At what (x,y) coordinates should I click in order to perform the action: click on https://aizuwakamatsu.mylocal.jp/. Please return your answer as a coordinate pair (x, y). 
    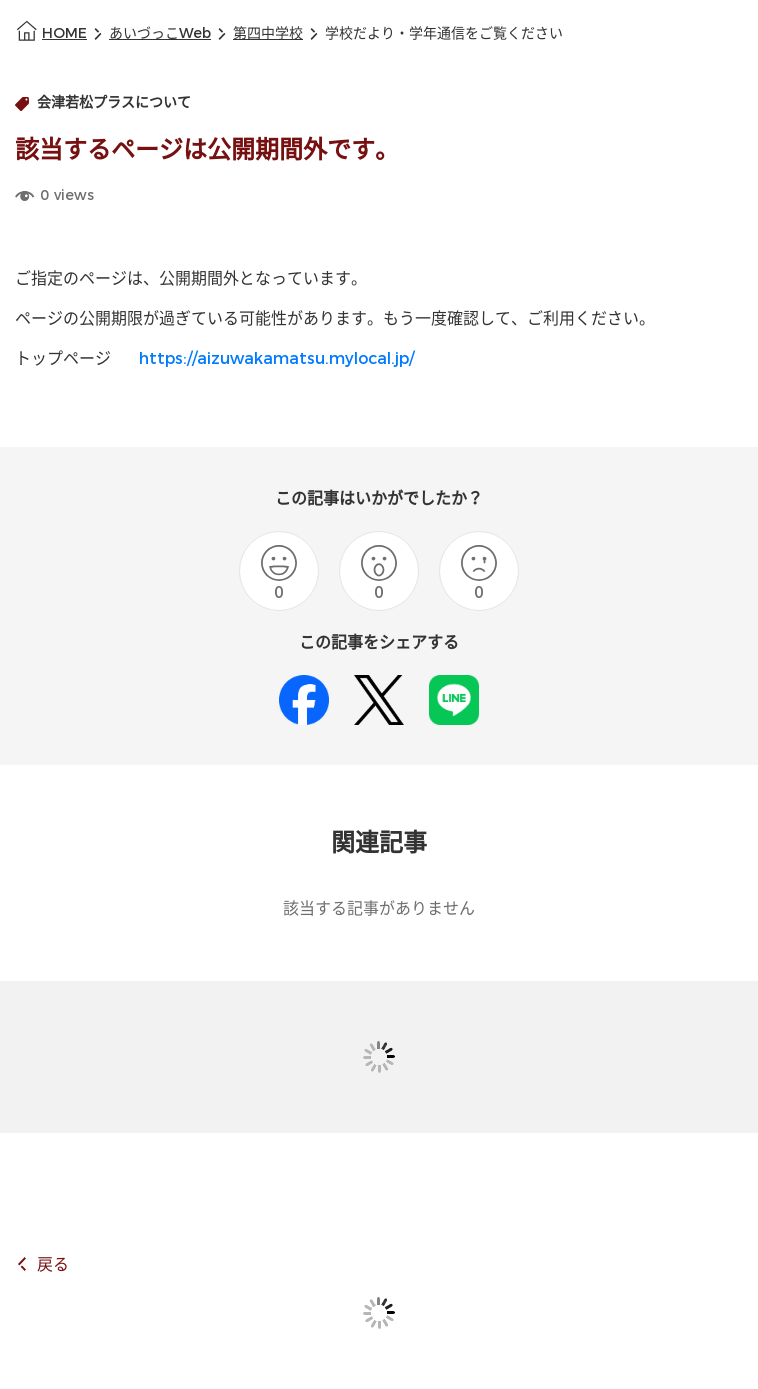
    Looking at the image, I should click on (276, 358).